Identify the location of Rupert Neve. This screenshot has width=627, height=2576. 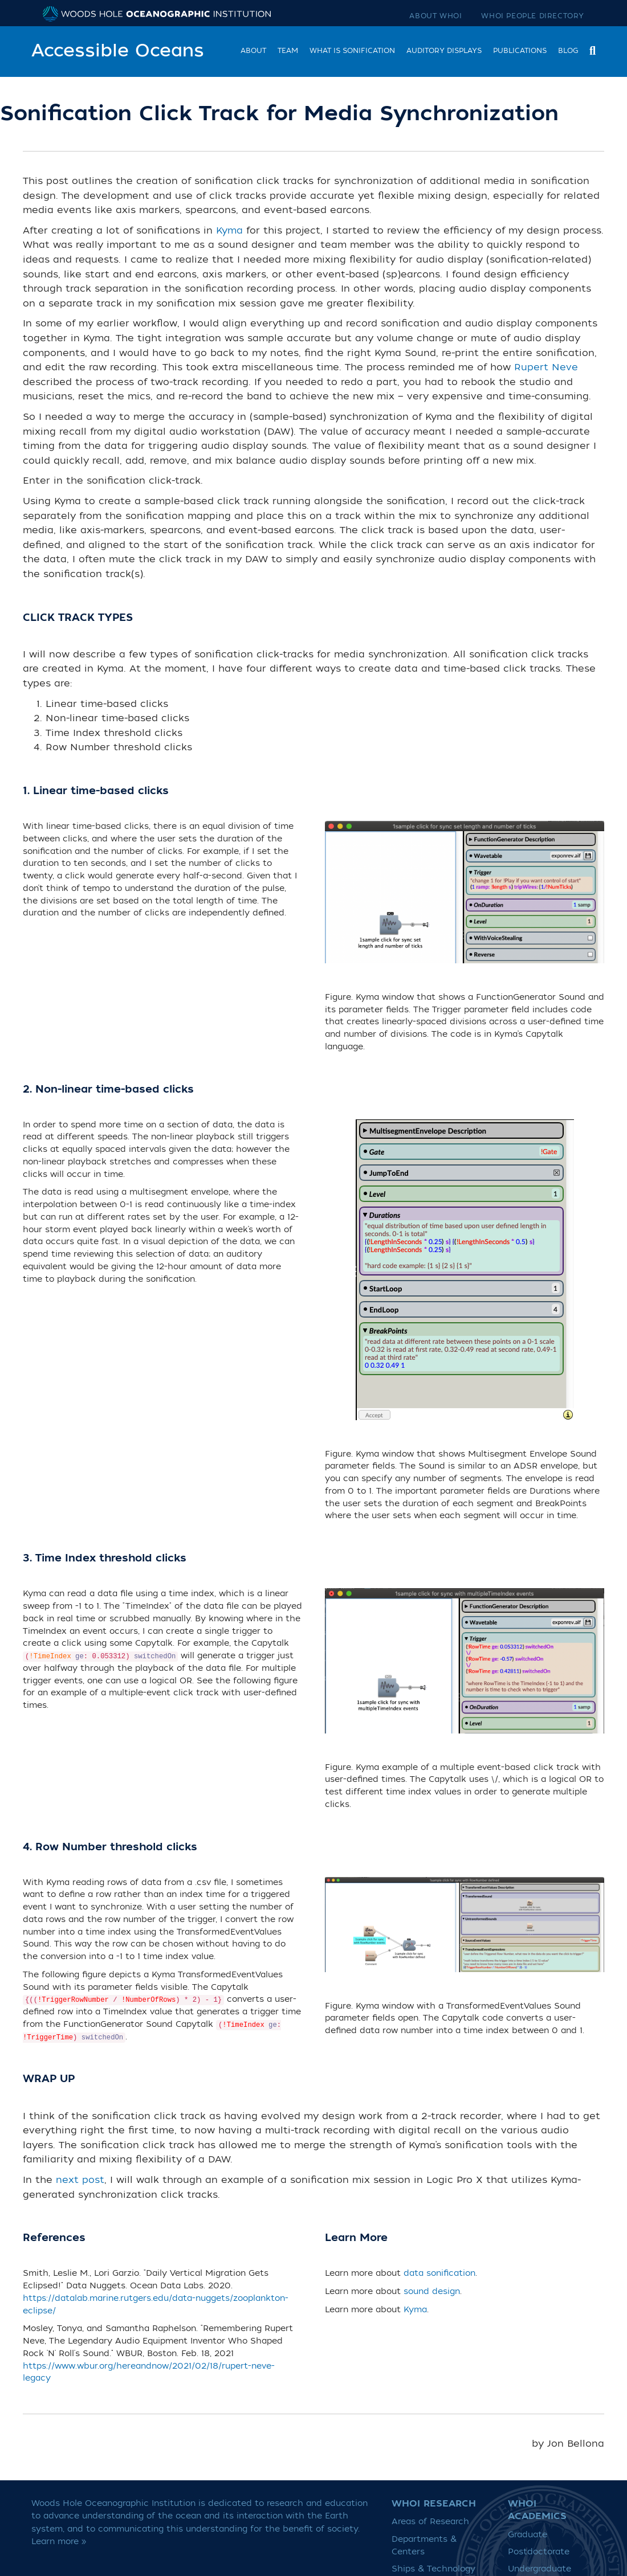
(546, 367).